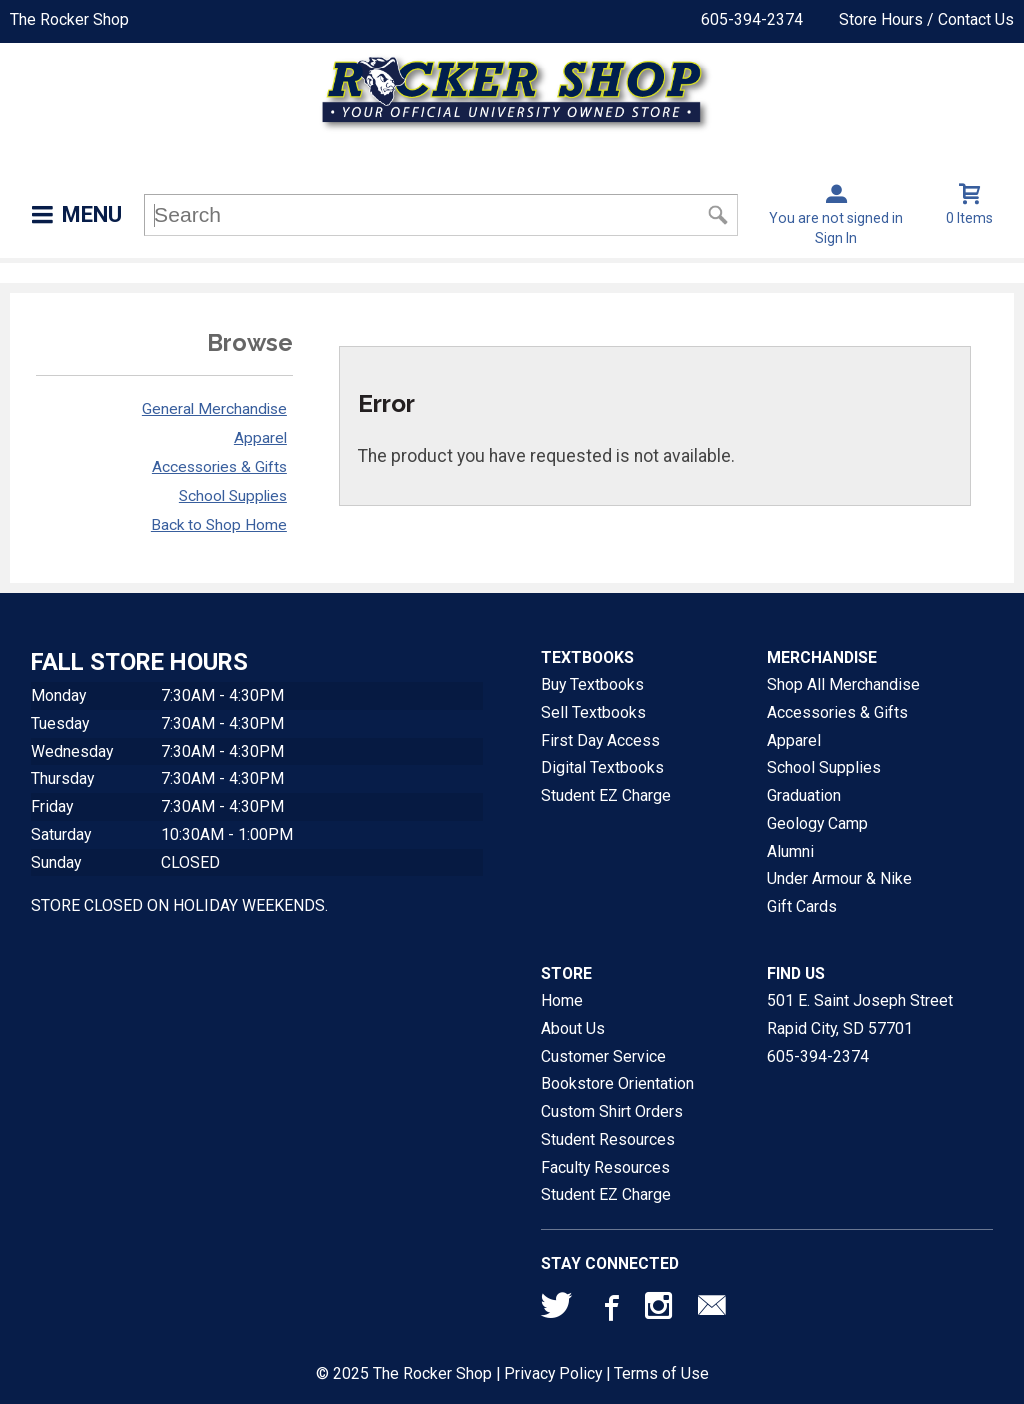  What do you see at coordinates (214, 409) in the screenshot?
I see `General Merchandise` at bounding box center [214, 409].